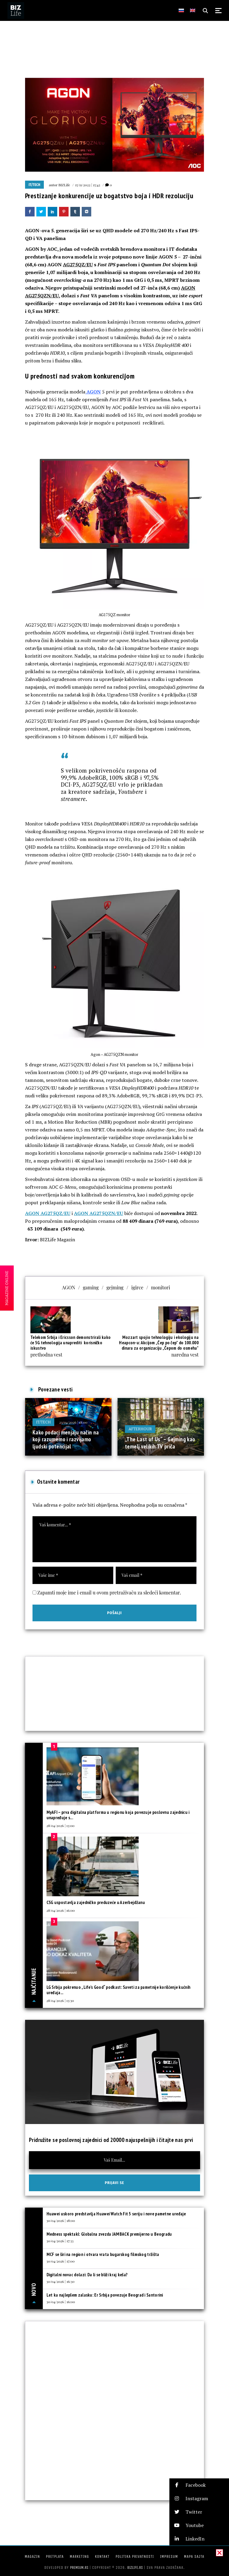 This screenshot has height=2576, width=229. I want to click on BIZLife, so click(64, 184).